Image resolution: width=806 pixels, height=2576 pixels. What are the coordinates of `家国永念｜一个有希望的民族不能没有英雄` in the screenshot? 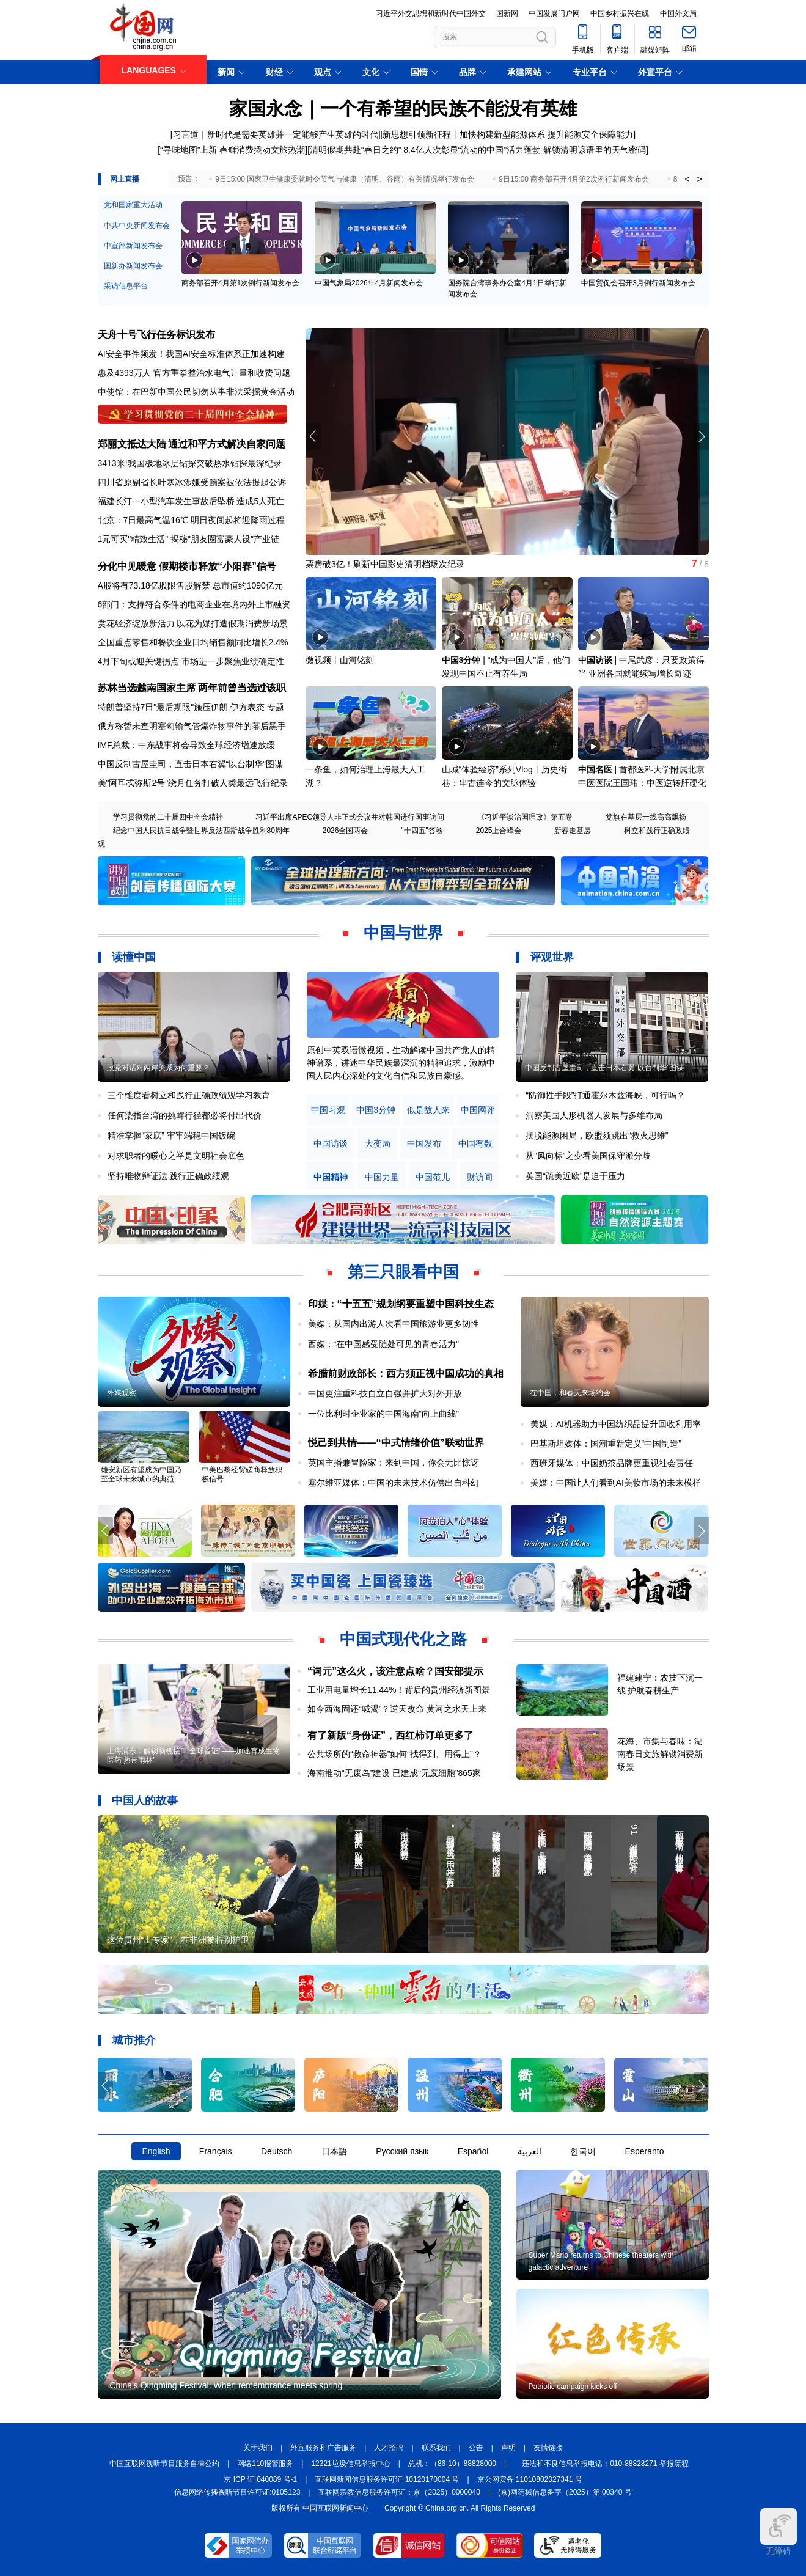 It's located at (403, 108).